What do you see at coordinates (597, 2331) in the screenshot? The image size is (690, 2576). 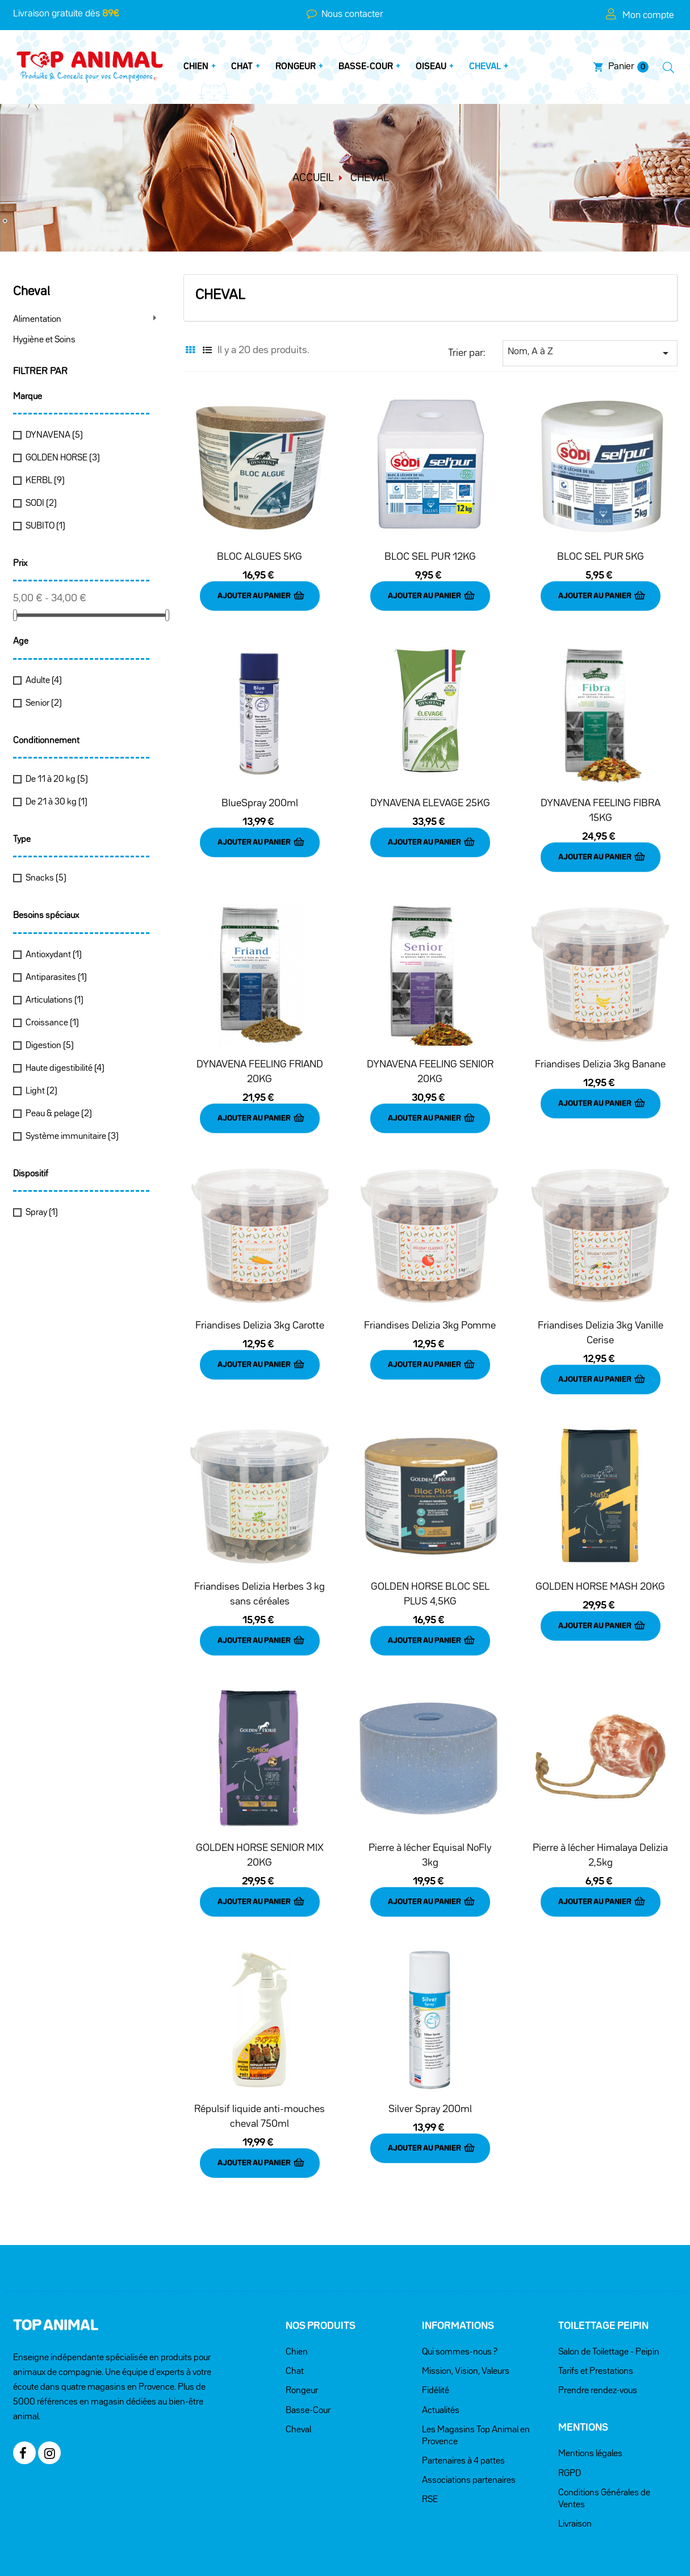 I see `Prendre rendez-vous` at bounding box center [597, 2331].